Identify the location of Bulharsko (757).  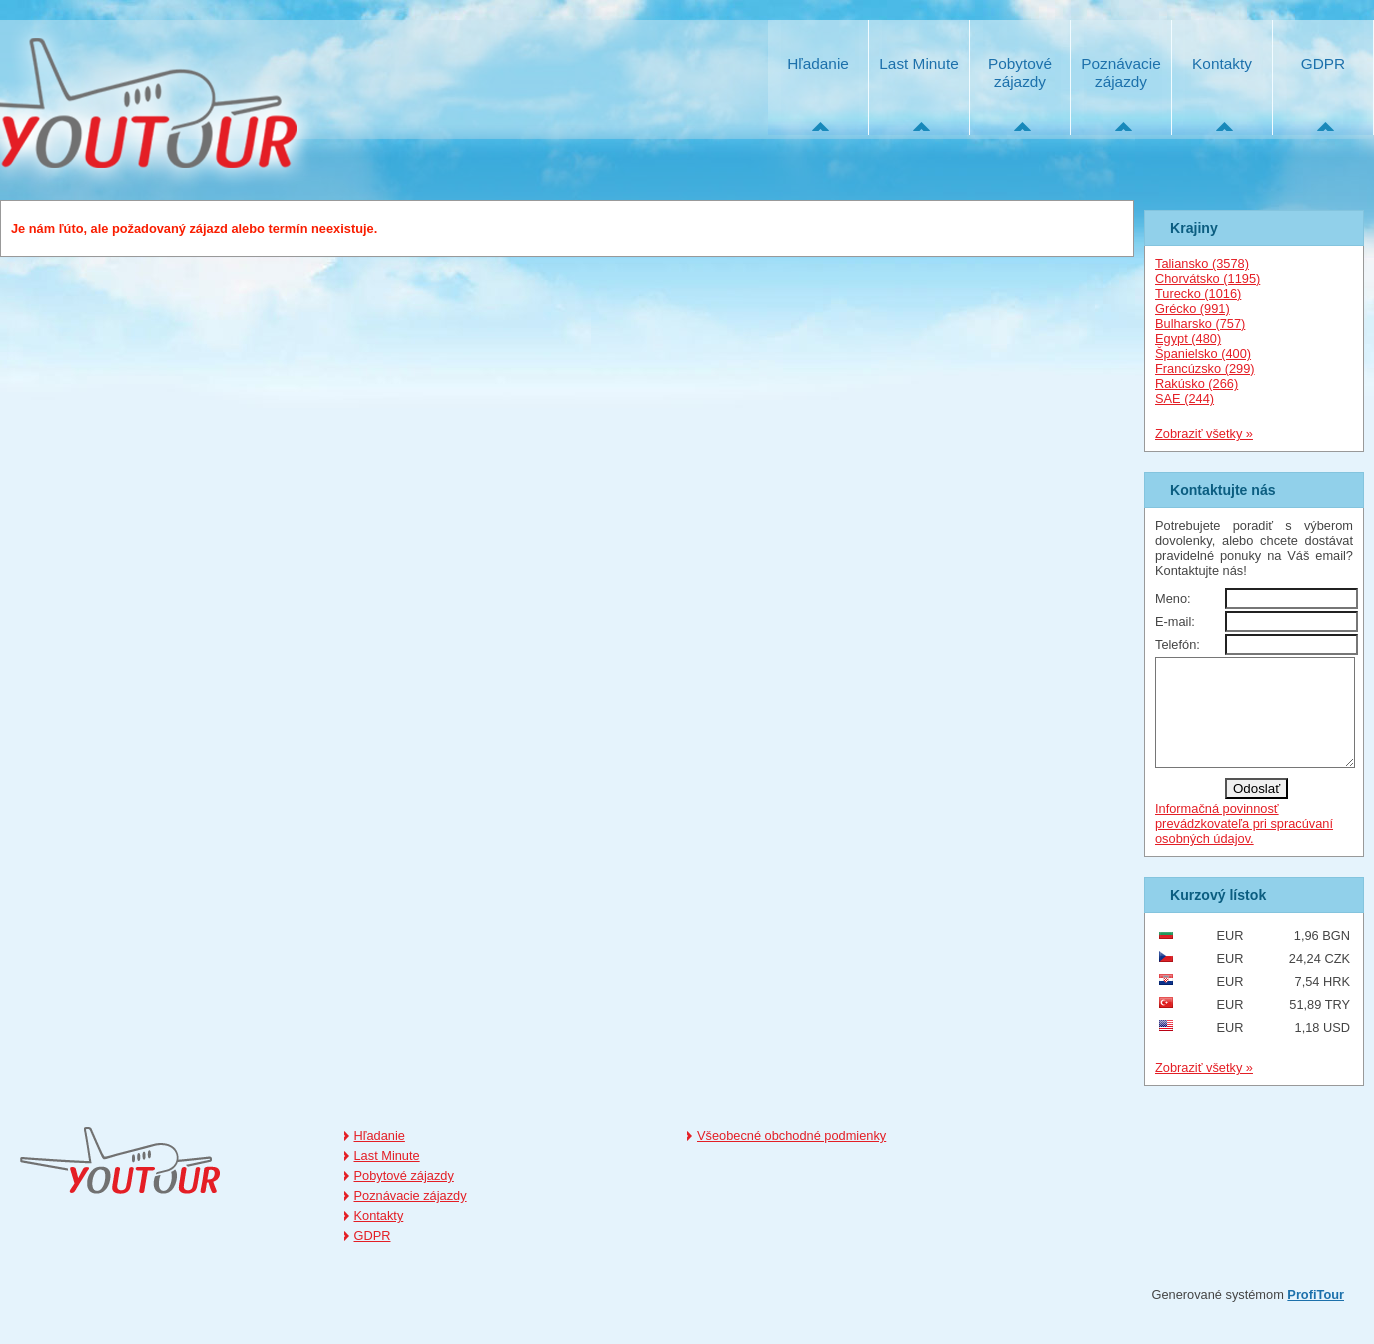
(1200, 323).